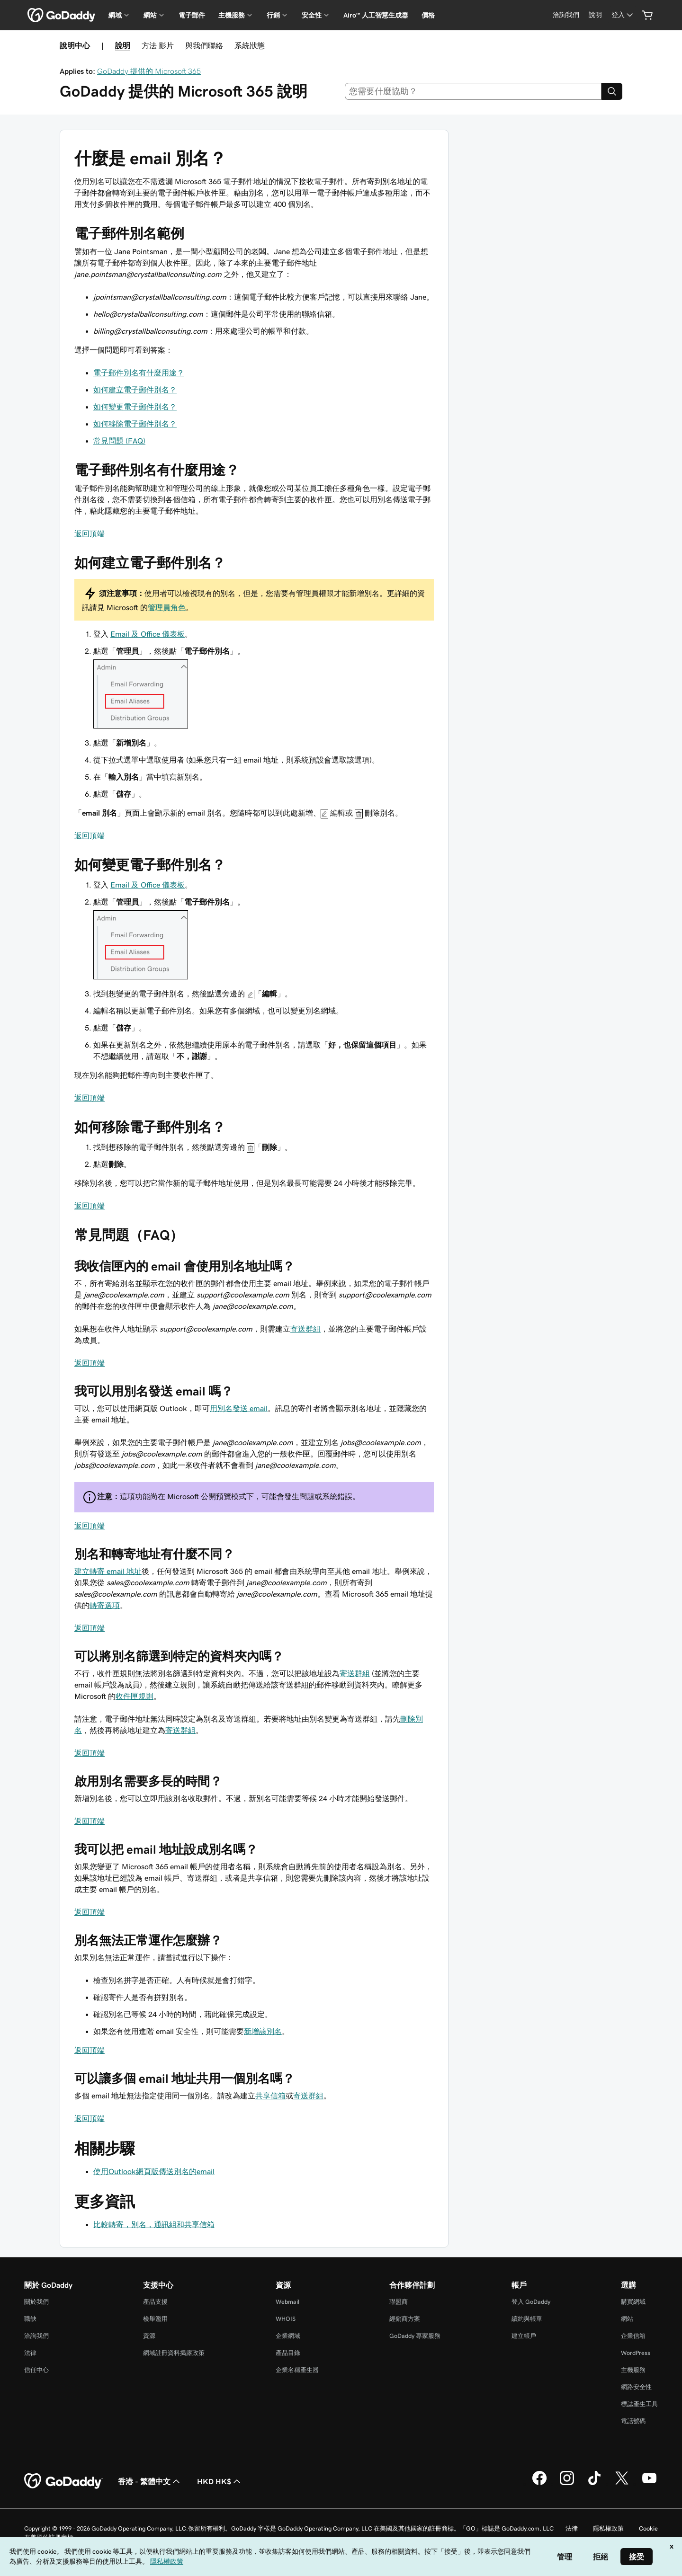 The image size is (682, 2576). Describe the element at coordinates (154, 2171) in the screenshot. I see `使用Outlook網頁版傳送別名的email` at that location.